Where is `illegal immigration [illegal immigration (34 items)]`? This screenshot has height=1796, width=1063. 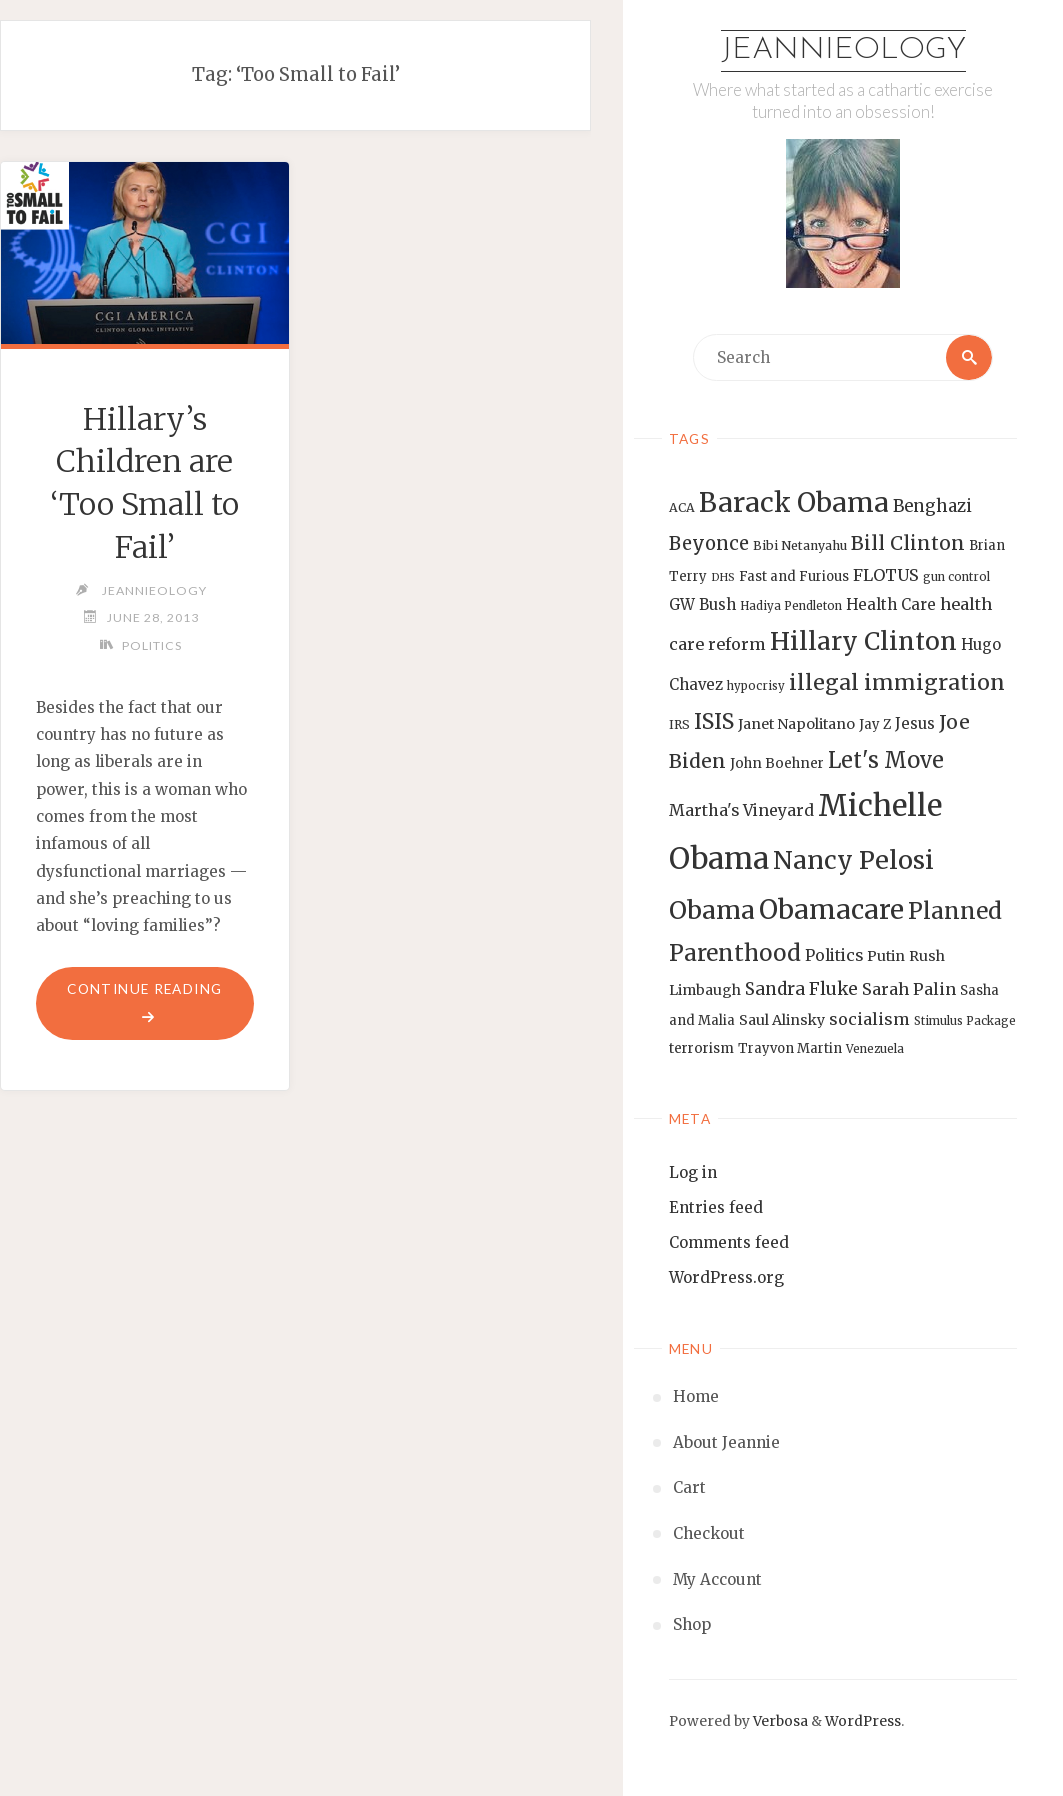 illegal immigration [illegal immigration (34 items)] is located at coordinates (897, 682).